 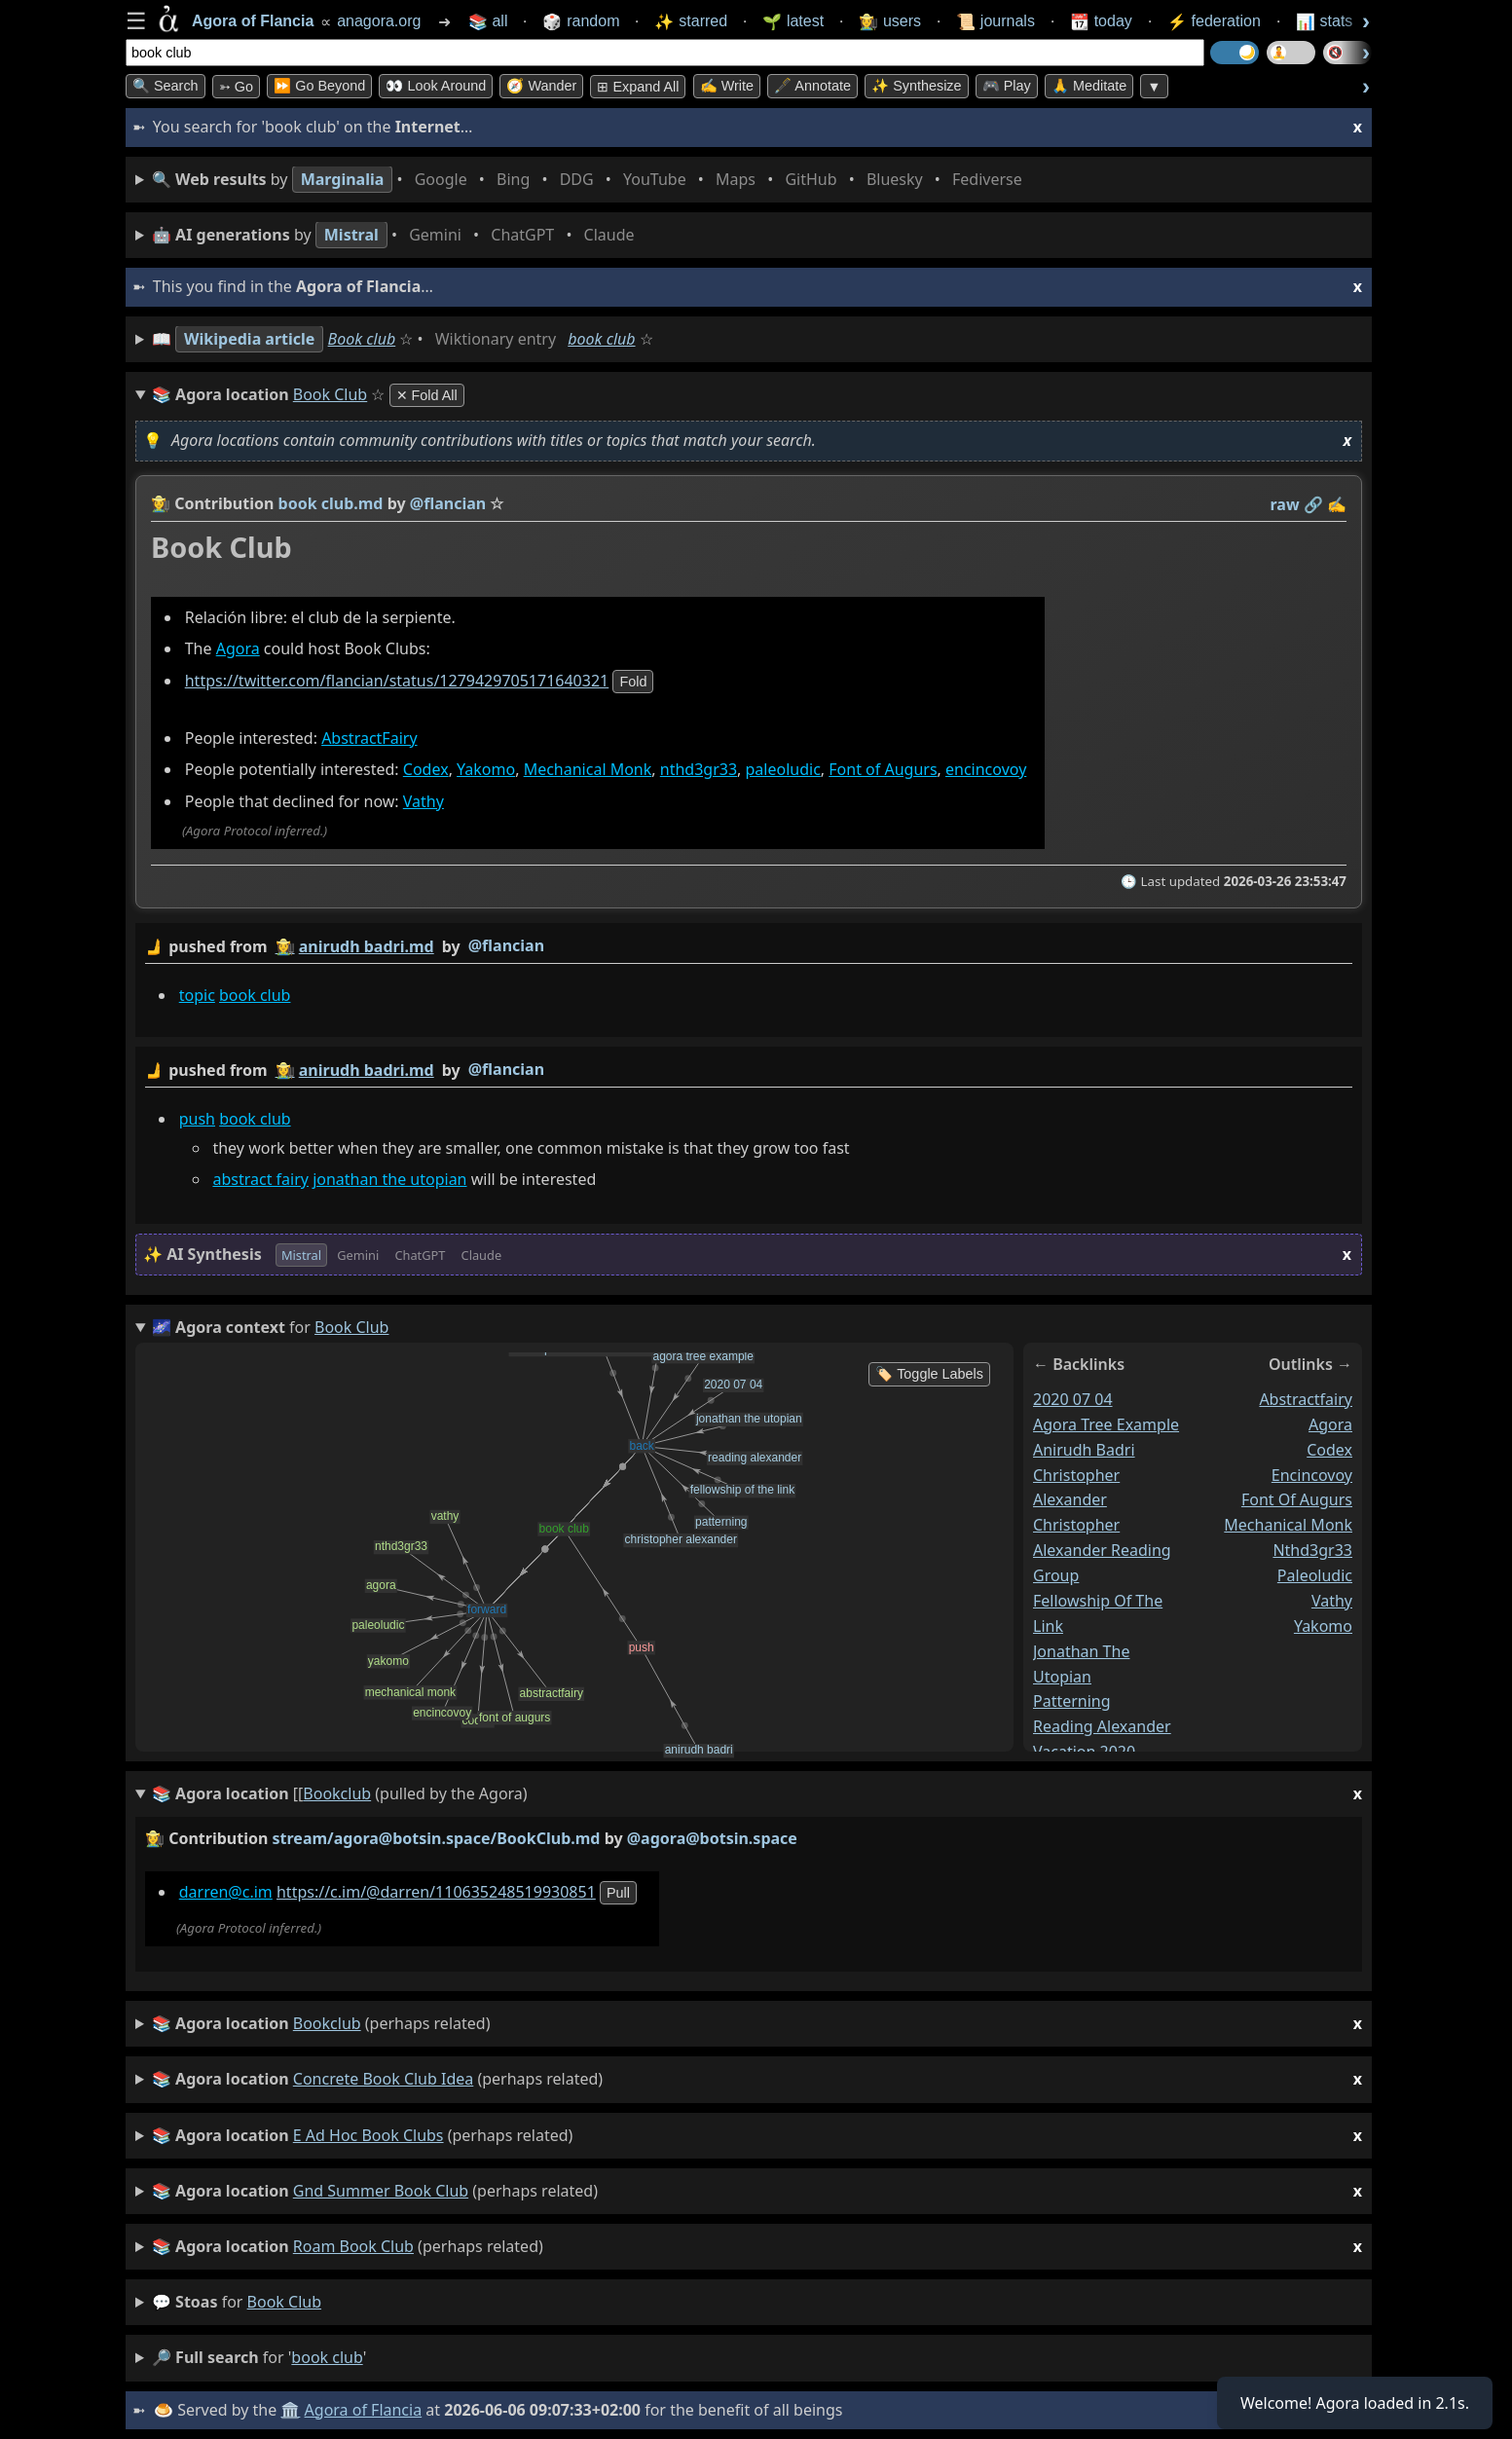 What do you see at coordinates (236, 86) in the screenshot?
I see `➳ Go` at bounding box center [236, 86].